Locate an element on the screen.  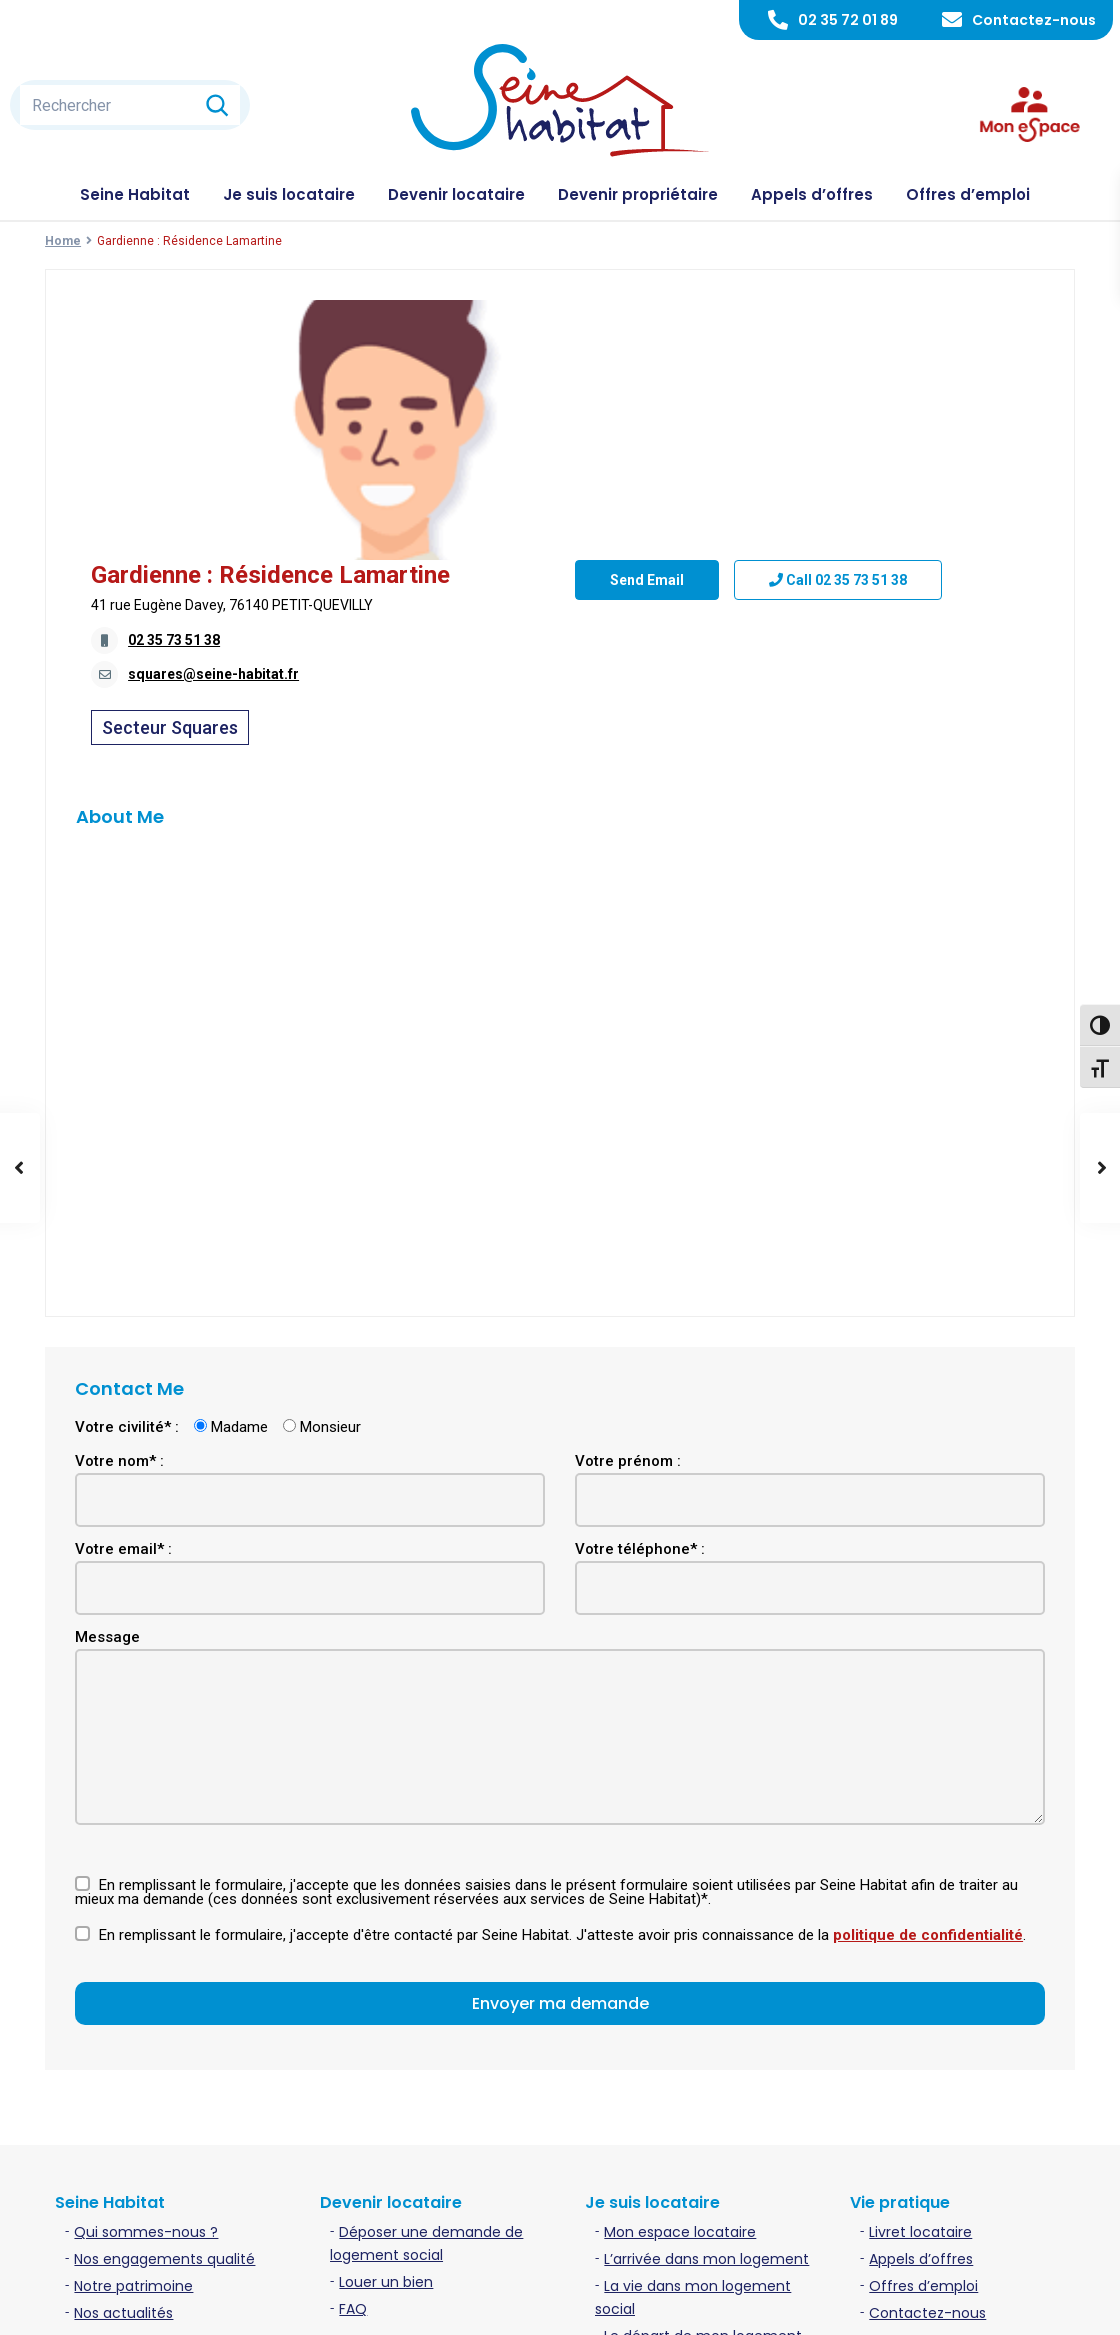
Mon espace locataire is located at coordinates (680, 2022).